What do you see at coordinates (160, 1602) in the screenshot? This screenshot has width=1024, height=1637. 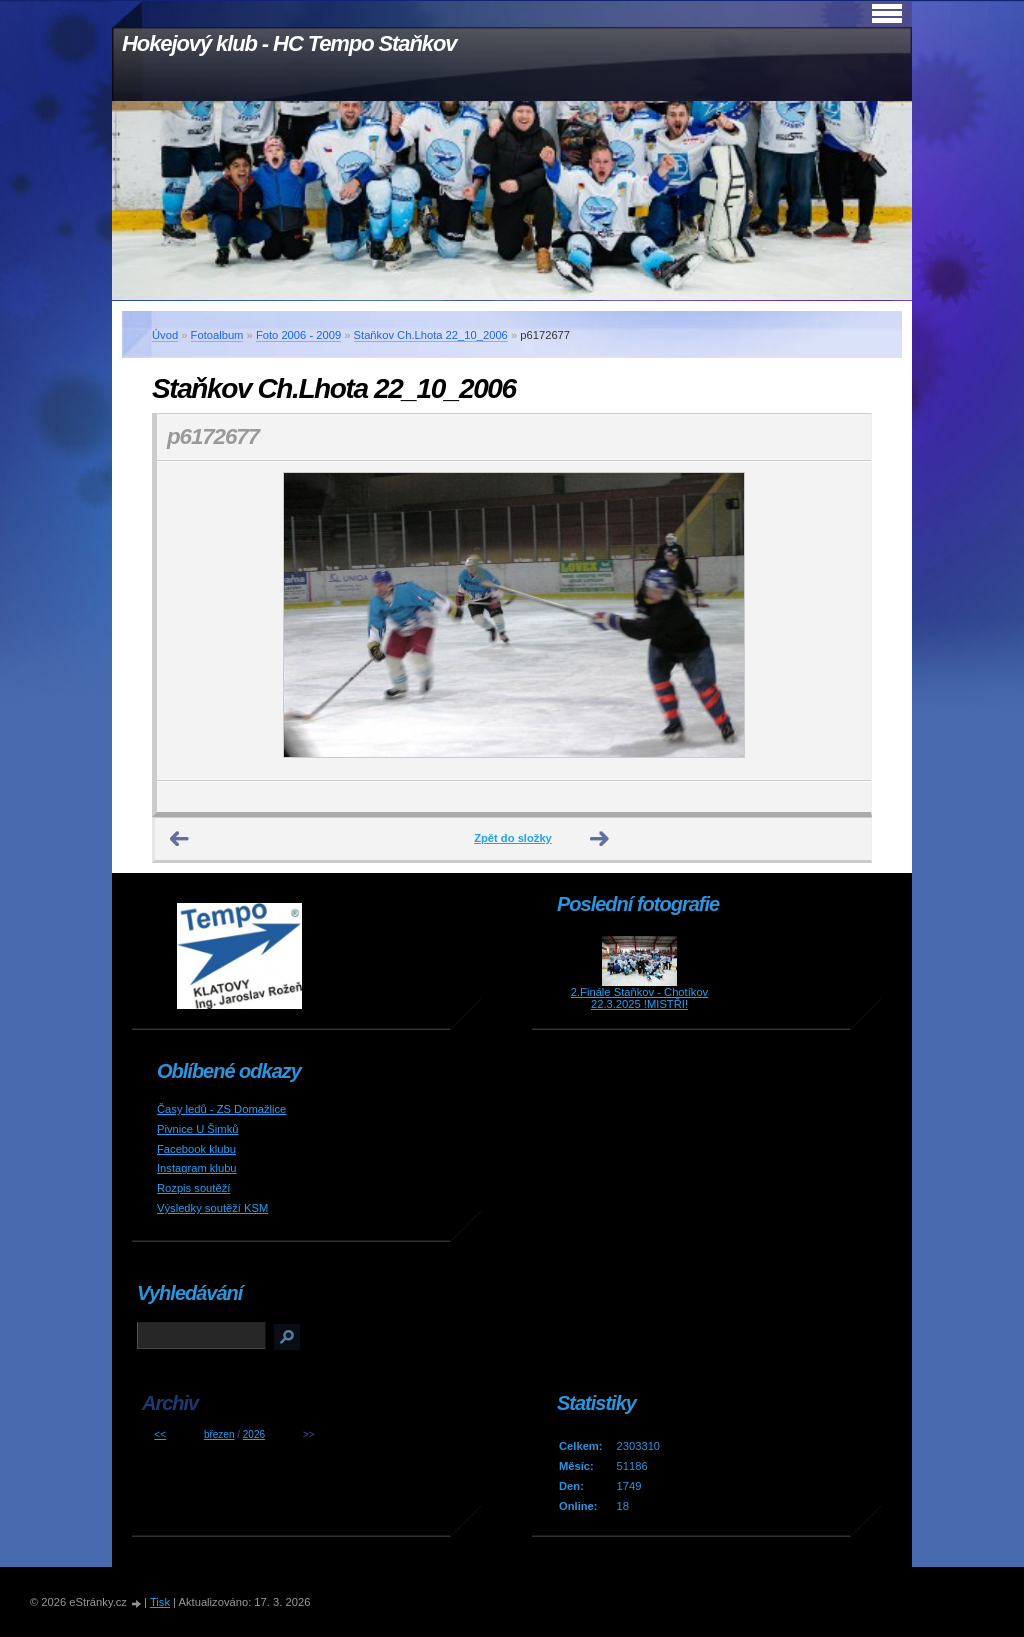 I see `Tisk` at bounding box center [160, 1602].